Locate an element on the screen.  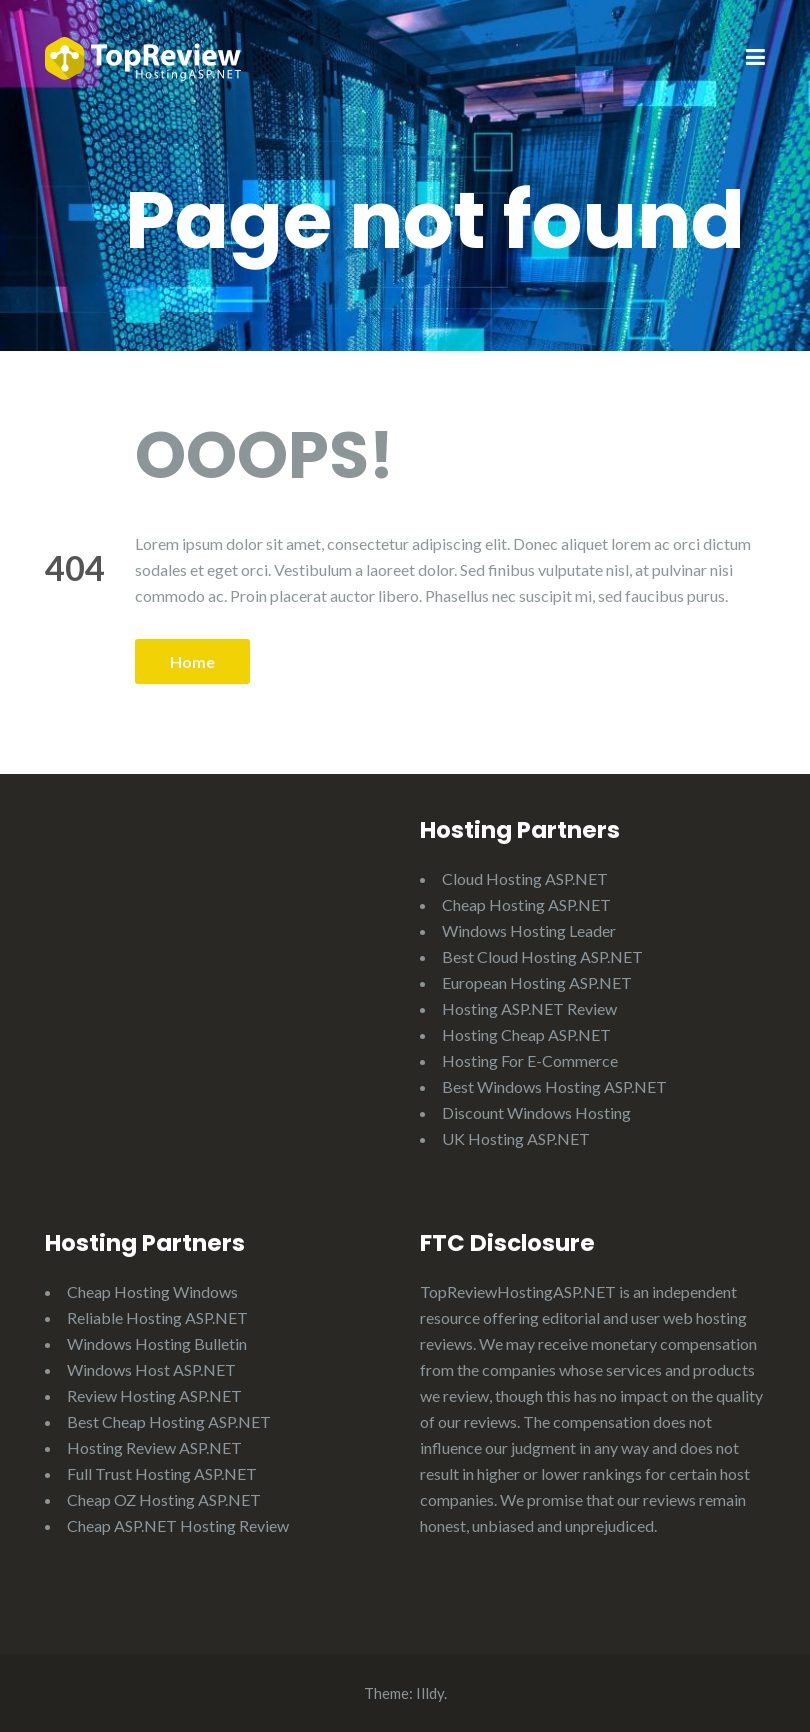
TopReviewHostingASP.NET is located at coordinates (518, 1291).